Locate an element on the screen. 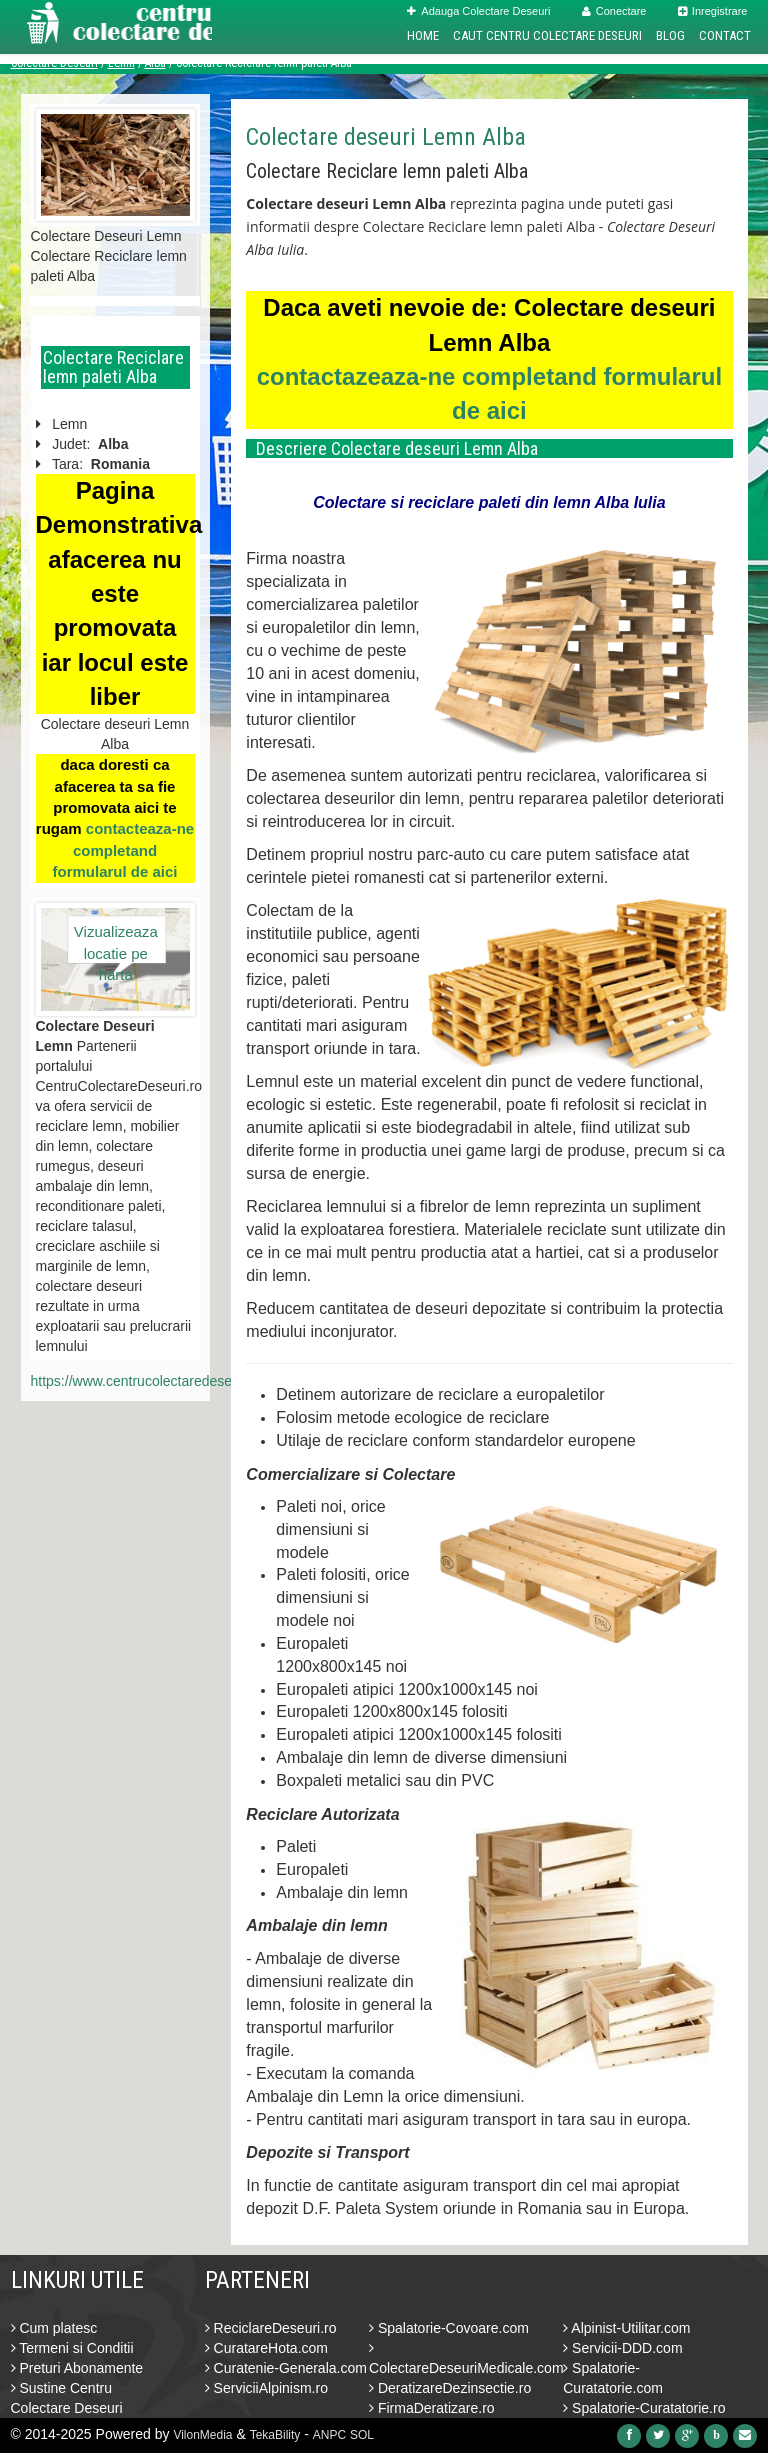 The width and height of the screenshot is (768, 2453). CuratareHota.com is located at coordinates (266, 2348).